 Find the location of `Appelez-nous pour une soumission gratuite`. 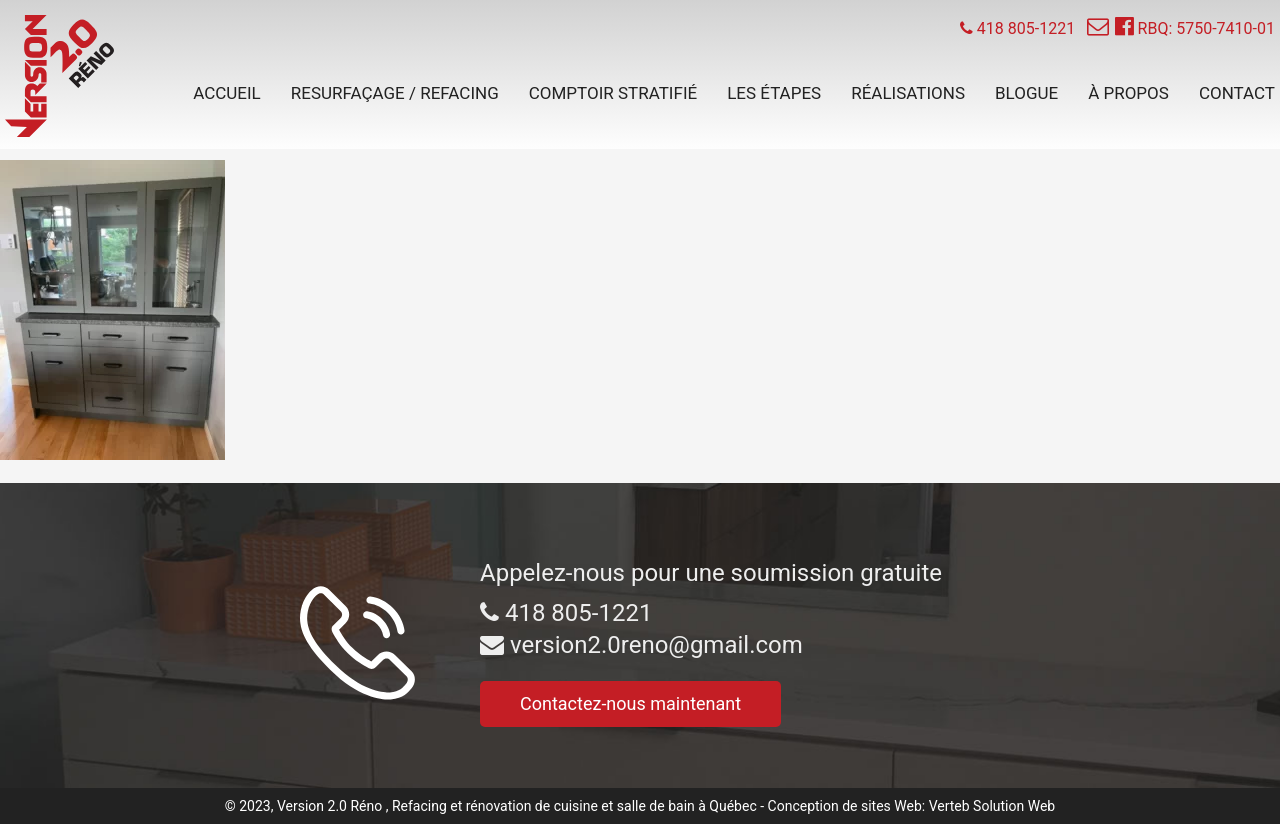

Appelez-nous pour une soumission gratuite is located at coordinates (711, 573).